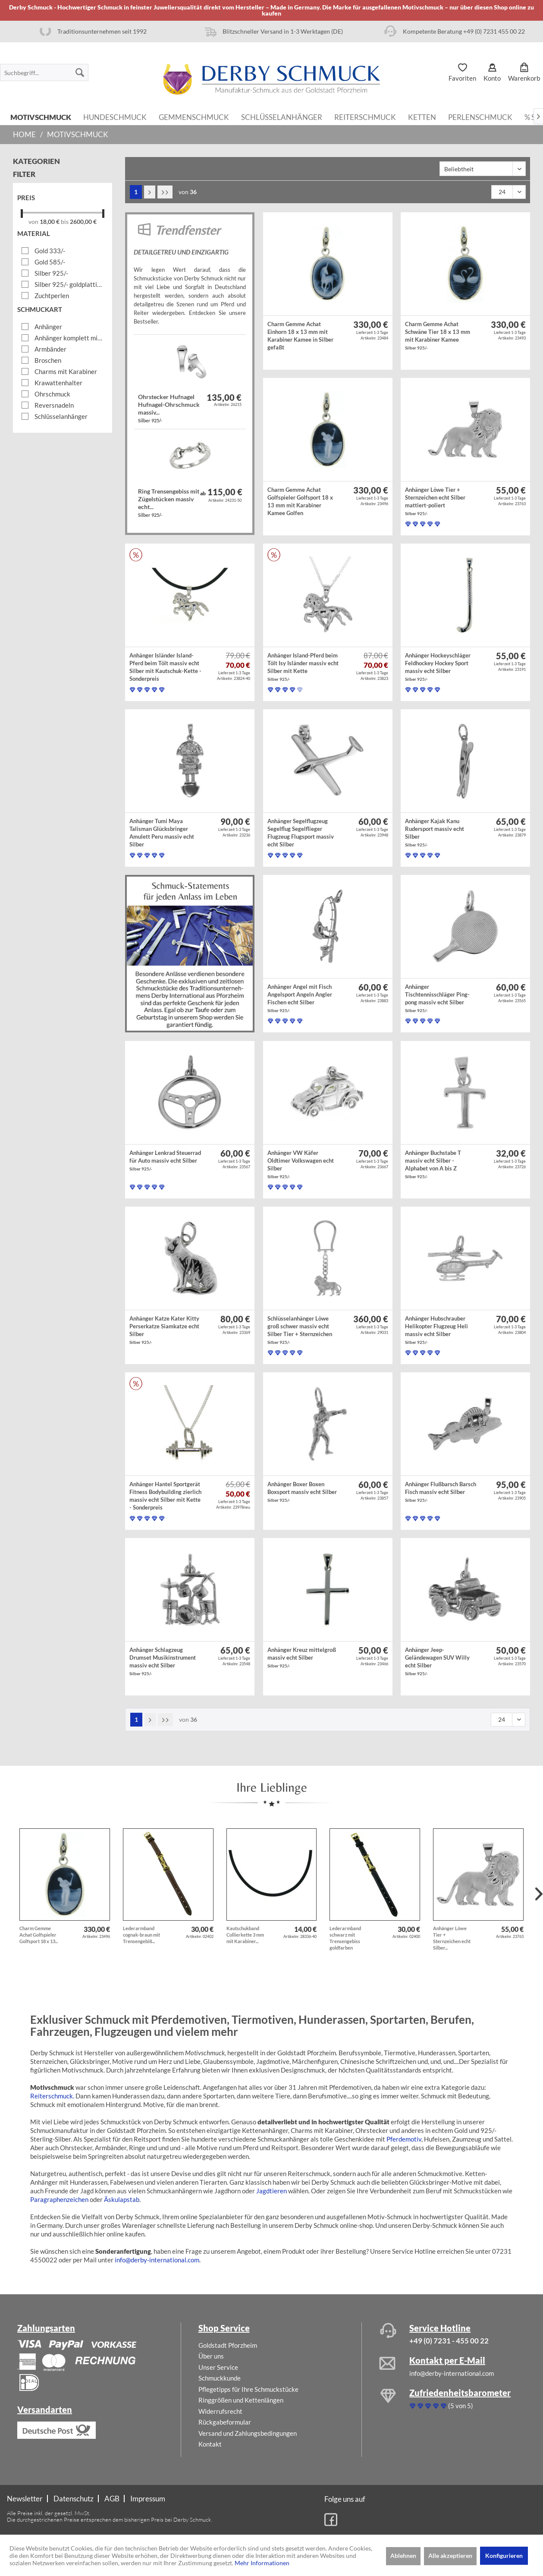  What do you see at coordinates (422, 116) in the screenshot?
I see `[Ketten]` at bounding box center [422, 116].